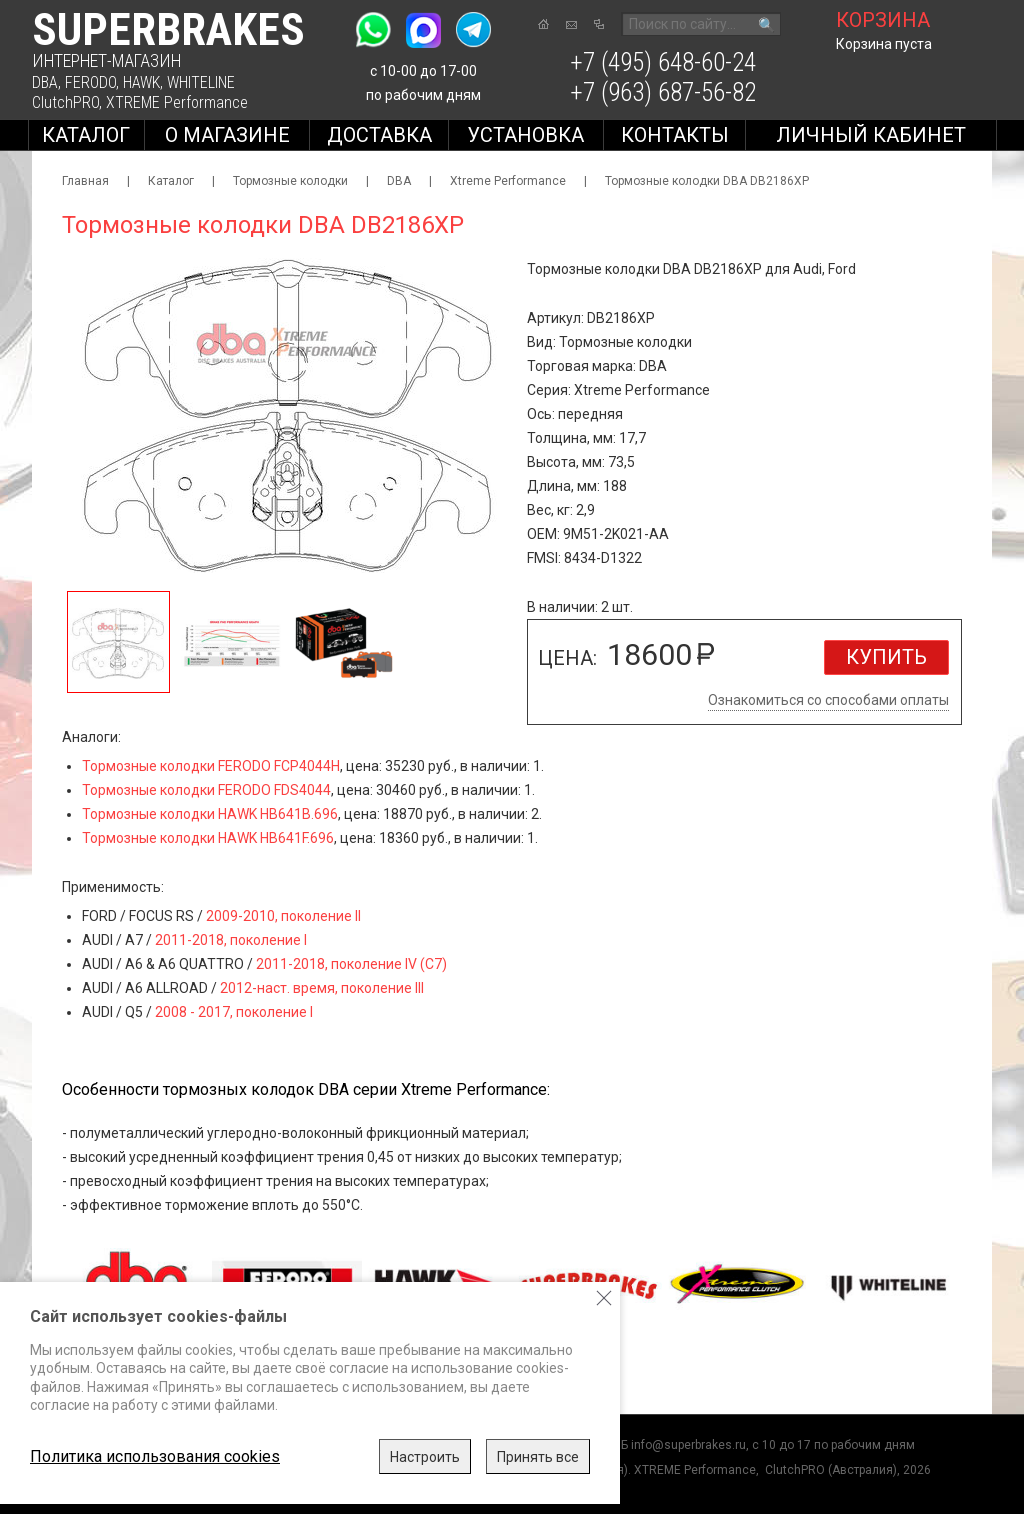  What do you see at coordinates (290, 181) in the screenshot?
I see `Тормозные колодки` at bounding box center [290, 181].